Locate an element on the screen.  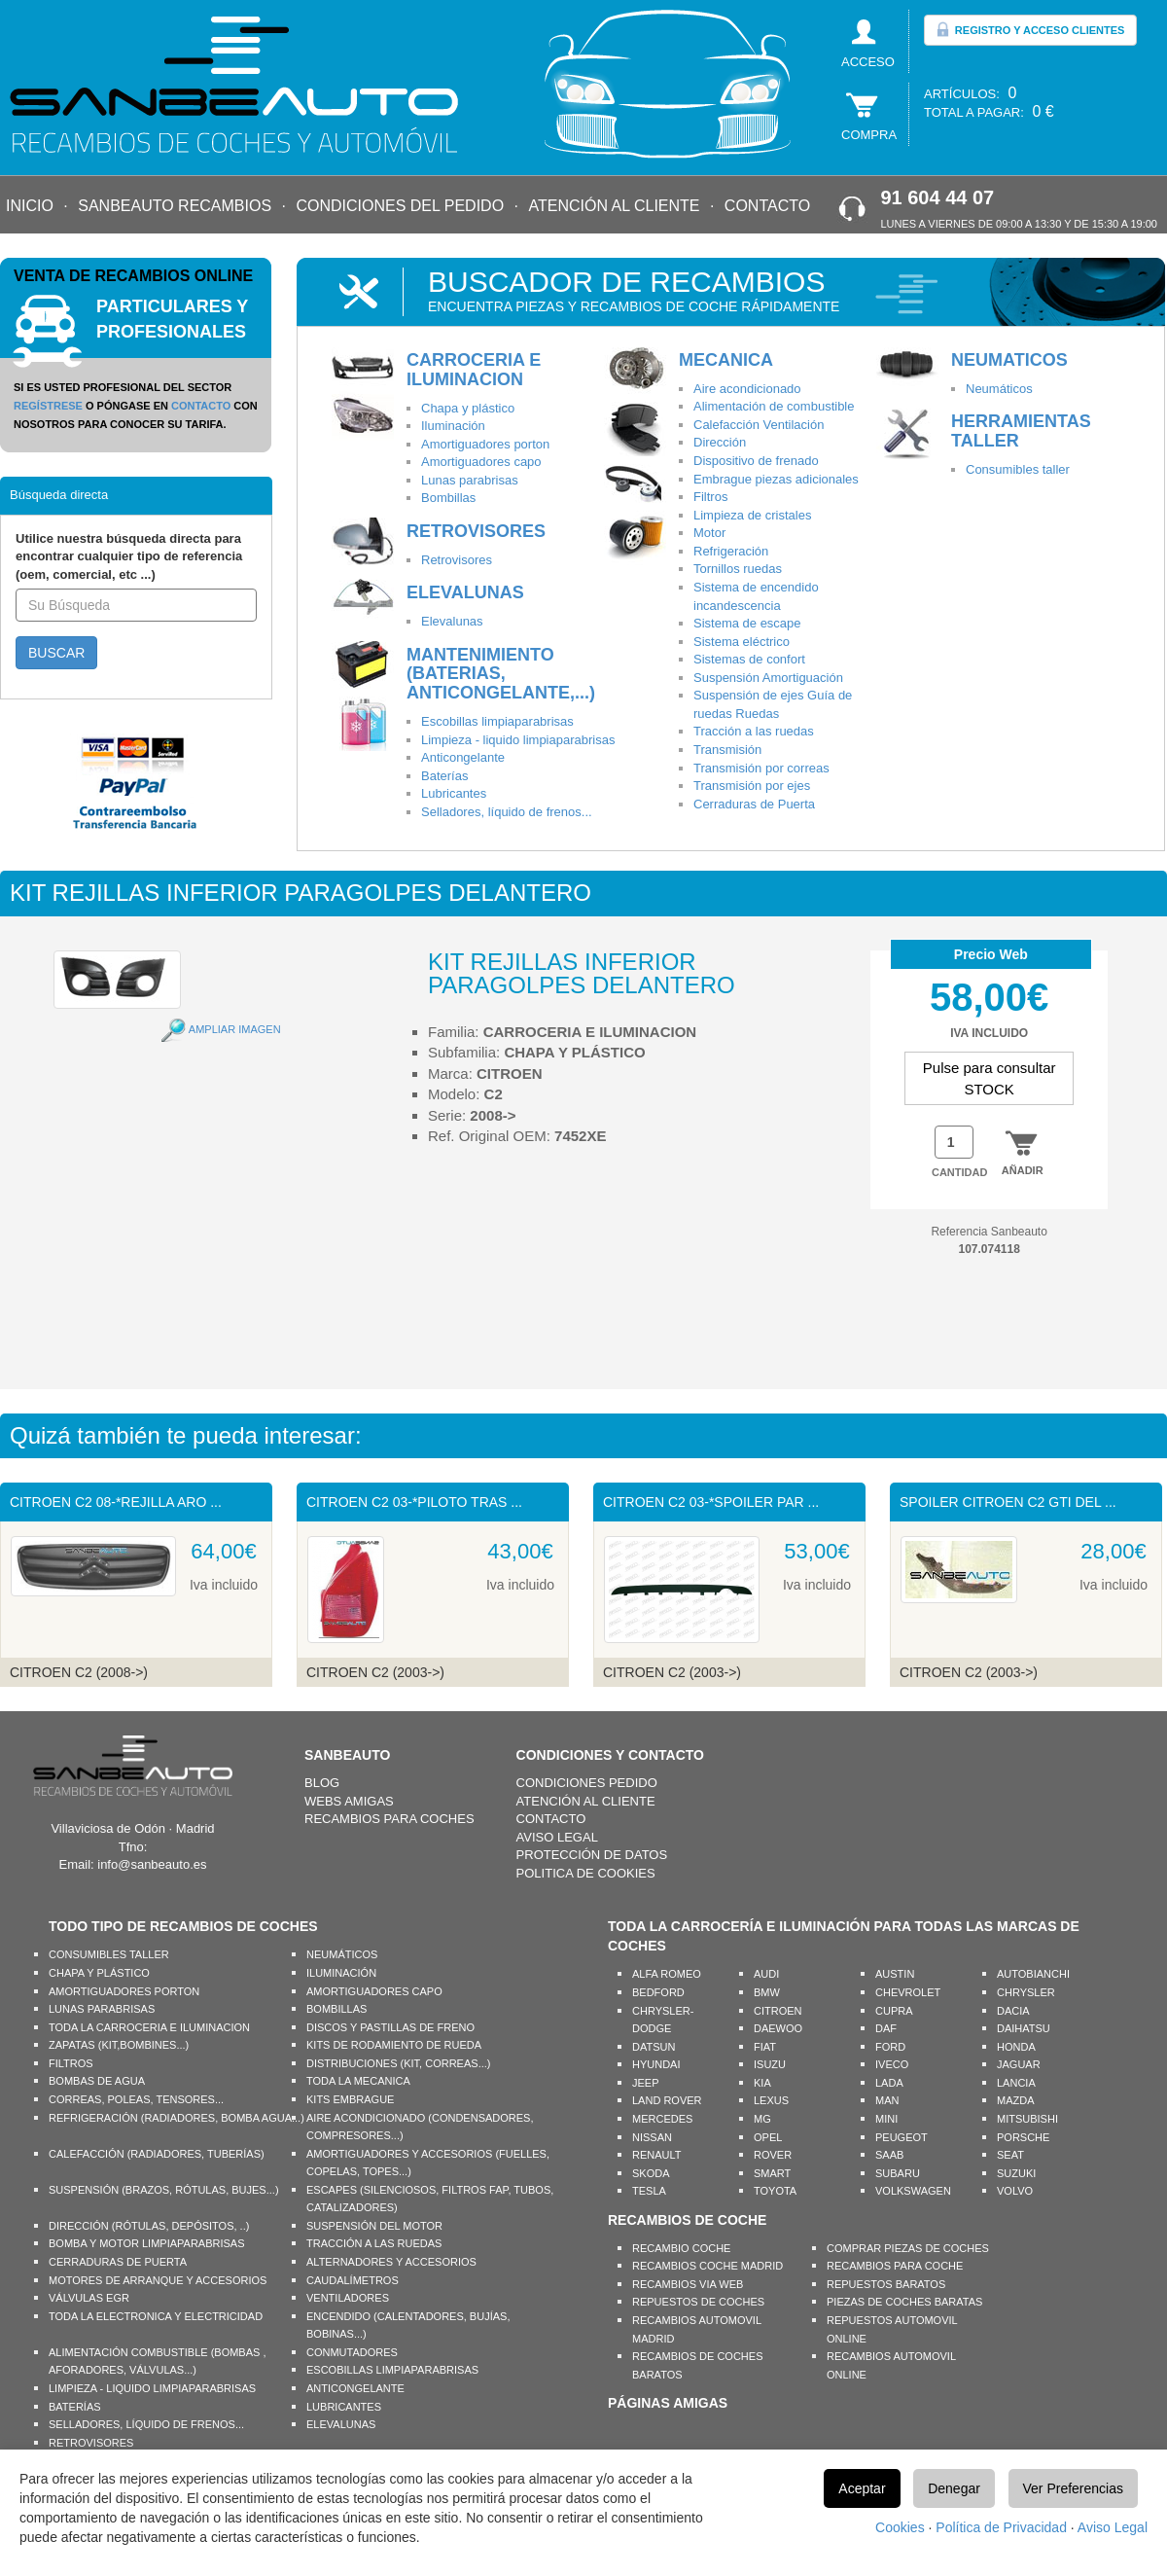
Transmisión is located at coordinates (727, 749).